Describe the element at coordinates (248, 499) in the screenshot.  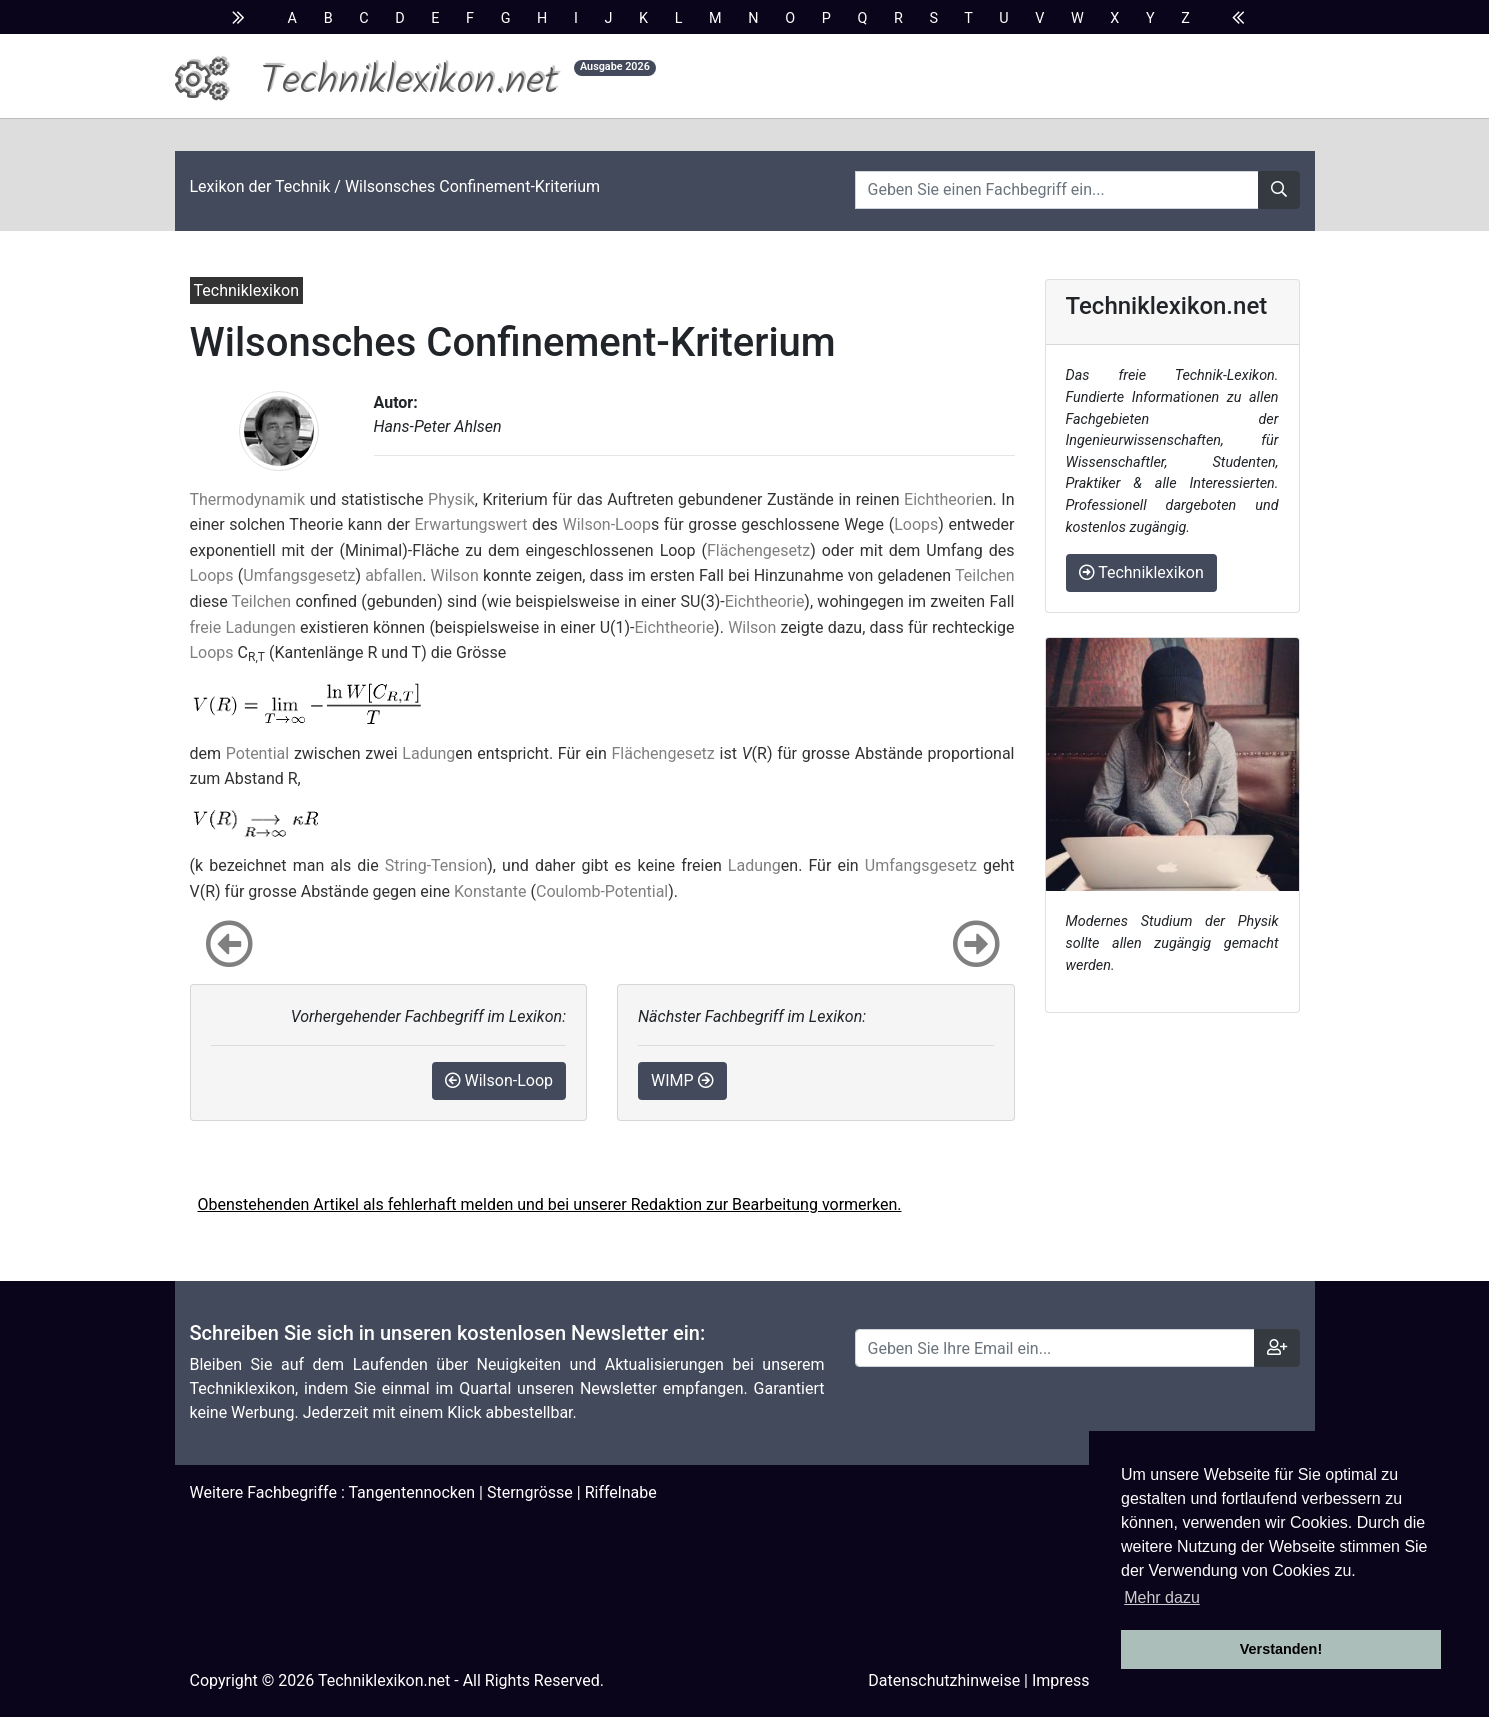
I see `Thermodynamik` at that location.